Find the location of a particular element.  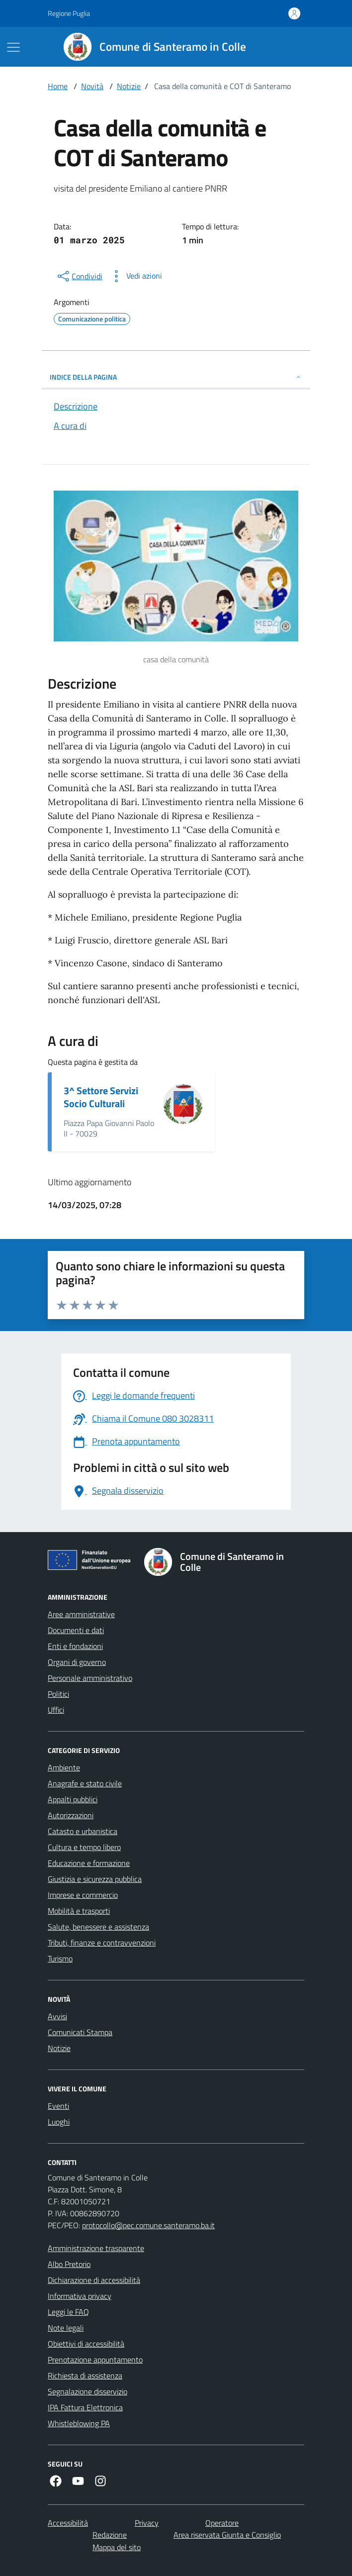

Accessibilità is located at coordinates (68, 2523).